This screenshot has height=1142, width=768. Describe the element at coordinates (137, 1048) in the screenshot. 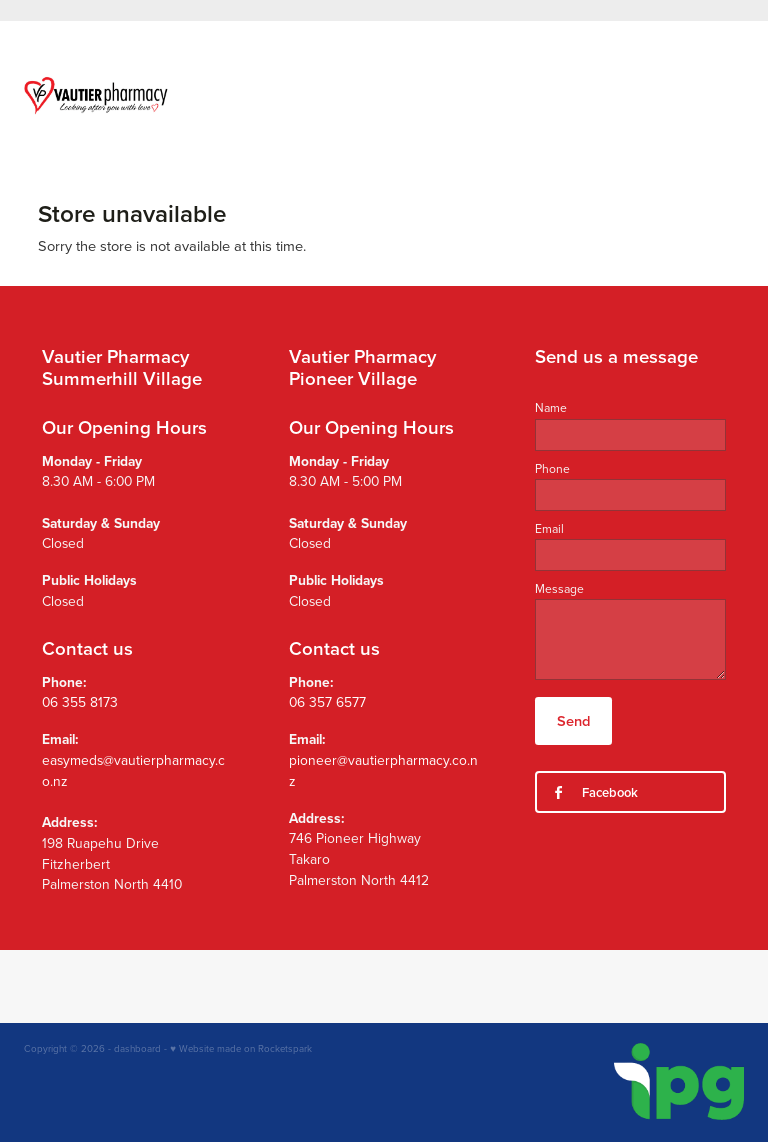

I see `dashboard` at that location.